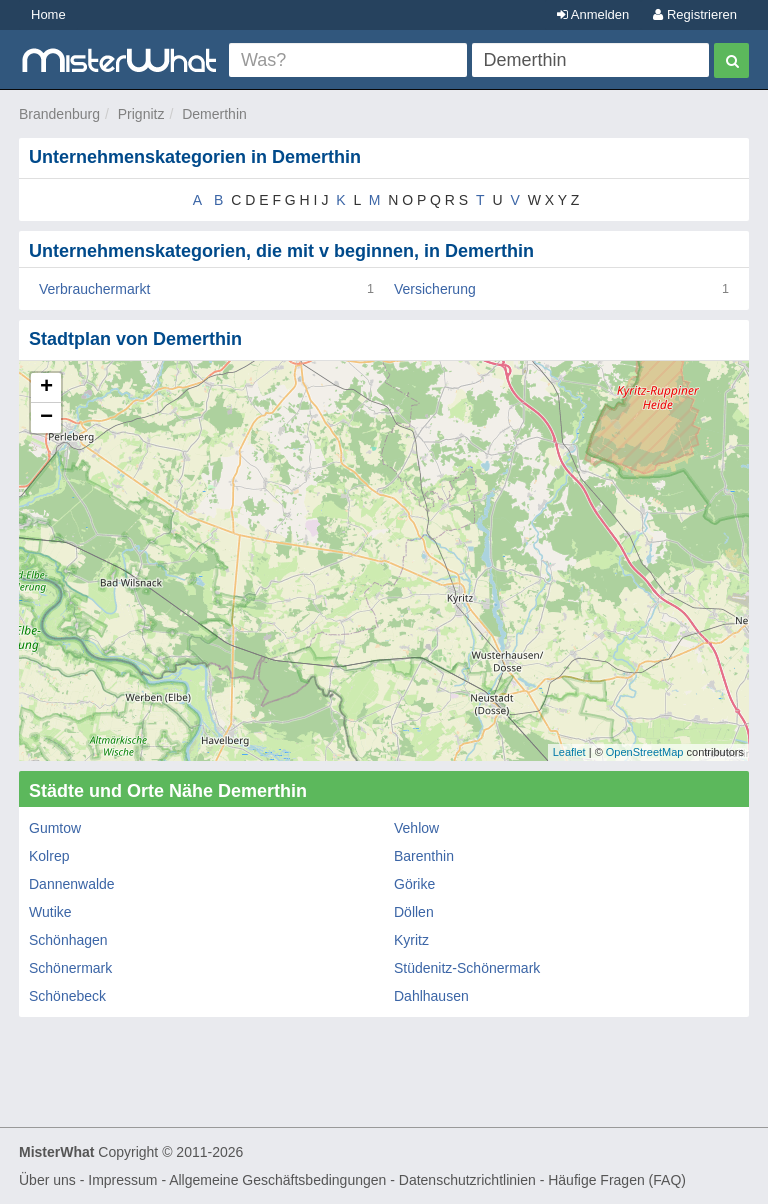 This screenshot has width=768, height=1204. What do you see at coordinates (277, 1180) in the screenshot?
I see `Allgemeine Geschäftsbedingungen` at bounding box center [277, 1180].